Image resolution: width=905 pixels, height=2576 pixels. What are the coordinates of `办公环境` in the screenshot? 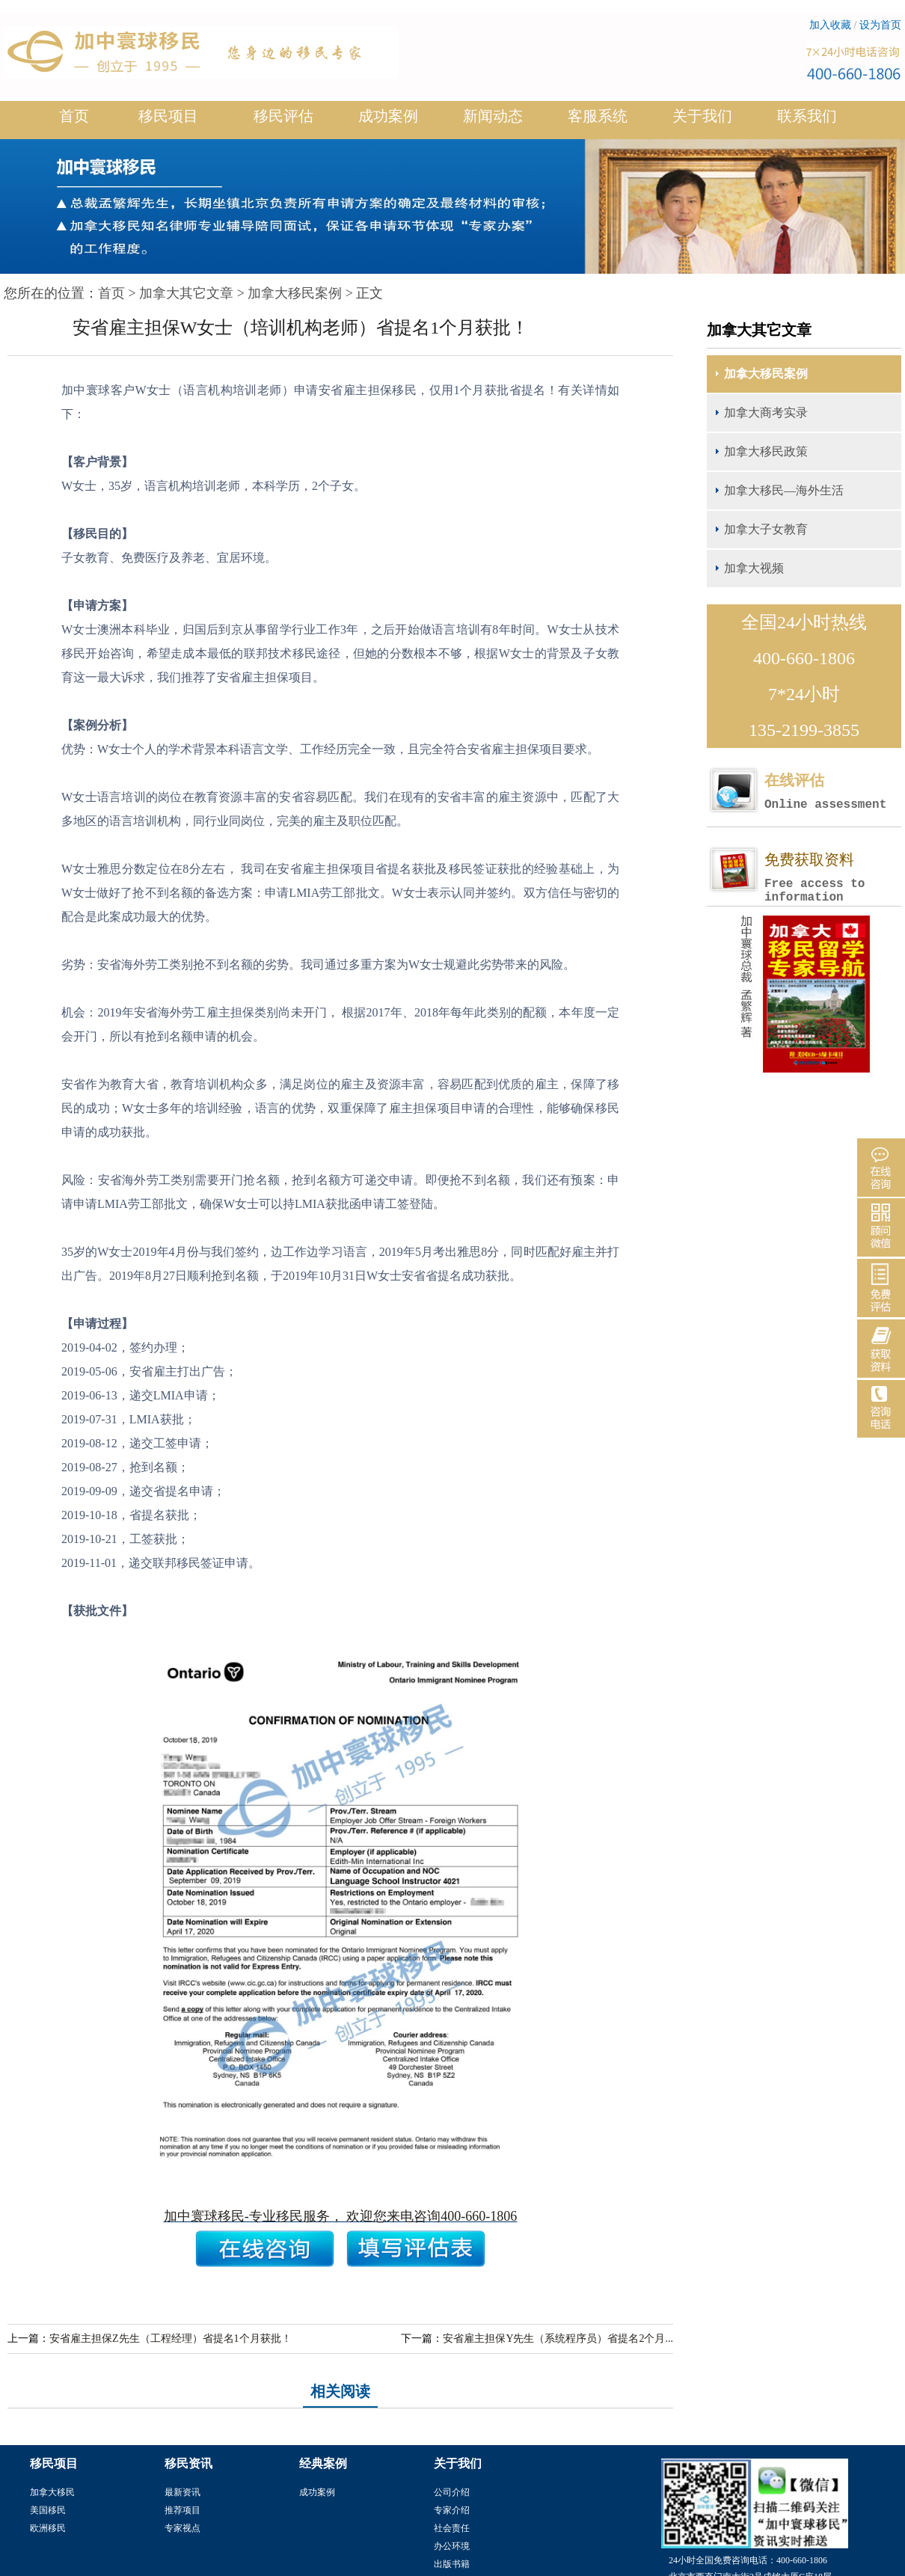 It's located at (452, 2546).